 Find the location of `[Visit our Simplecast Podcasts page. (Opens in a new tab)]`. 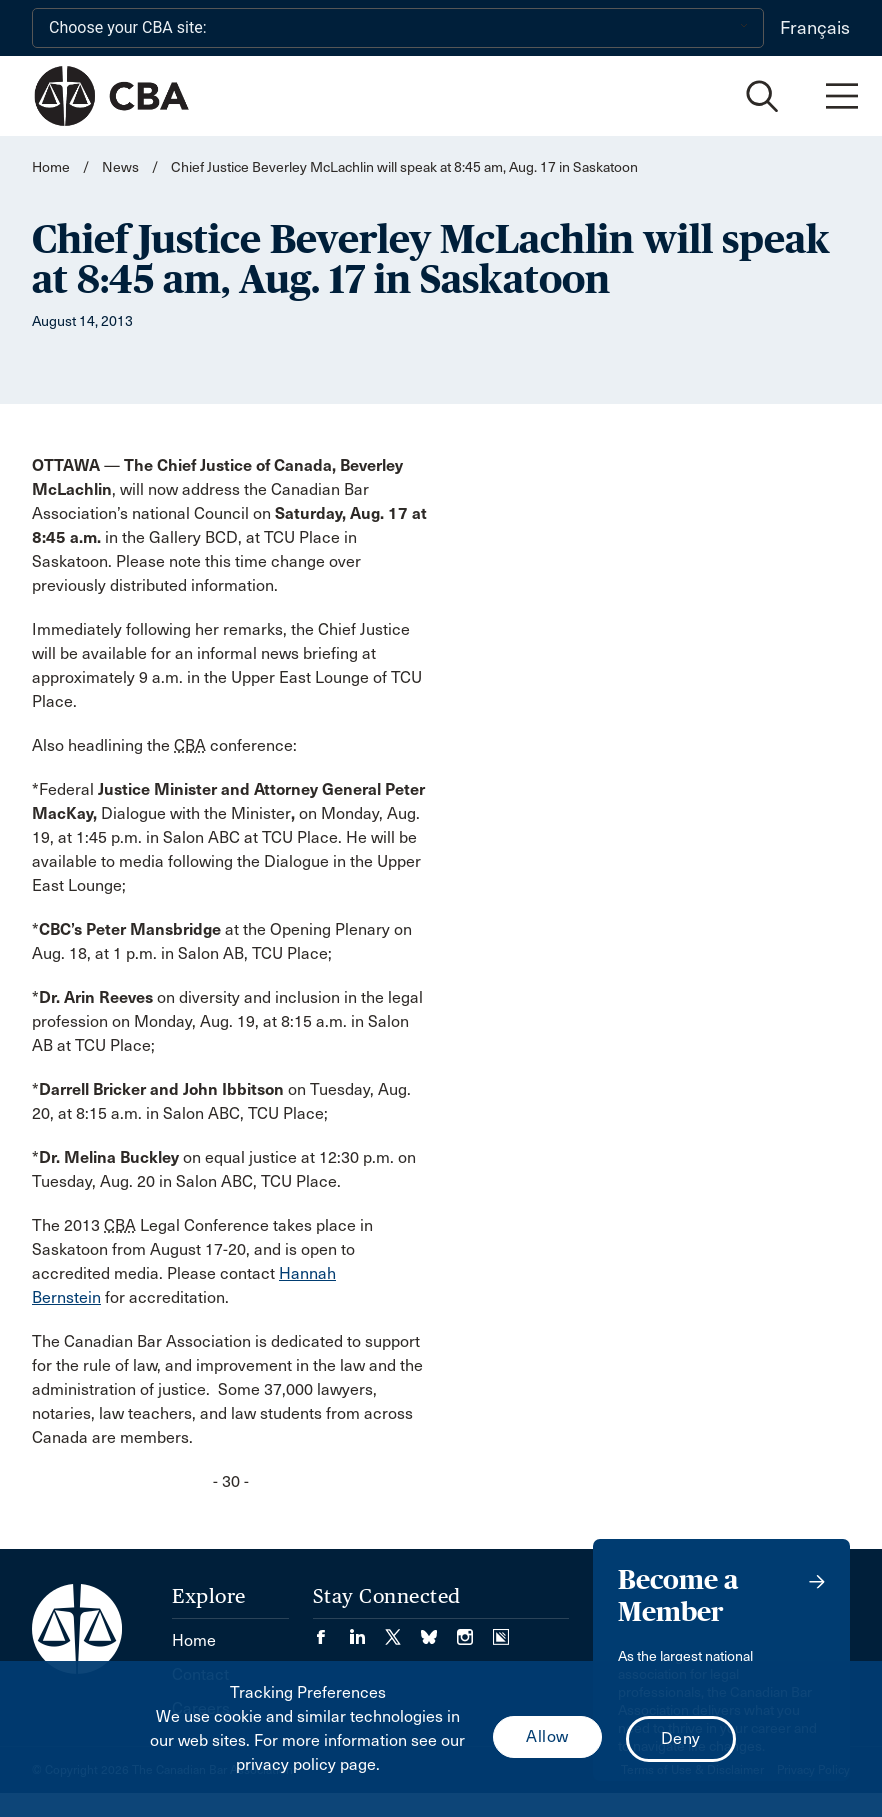

[Visit our Simplecast Podcasts page. (Opens in a new tab)] is located at coordinates (501, 1630).